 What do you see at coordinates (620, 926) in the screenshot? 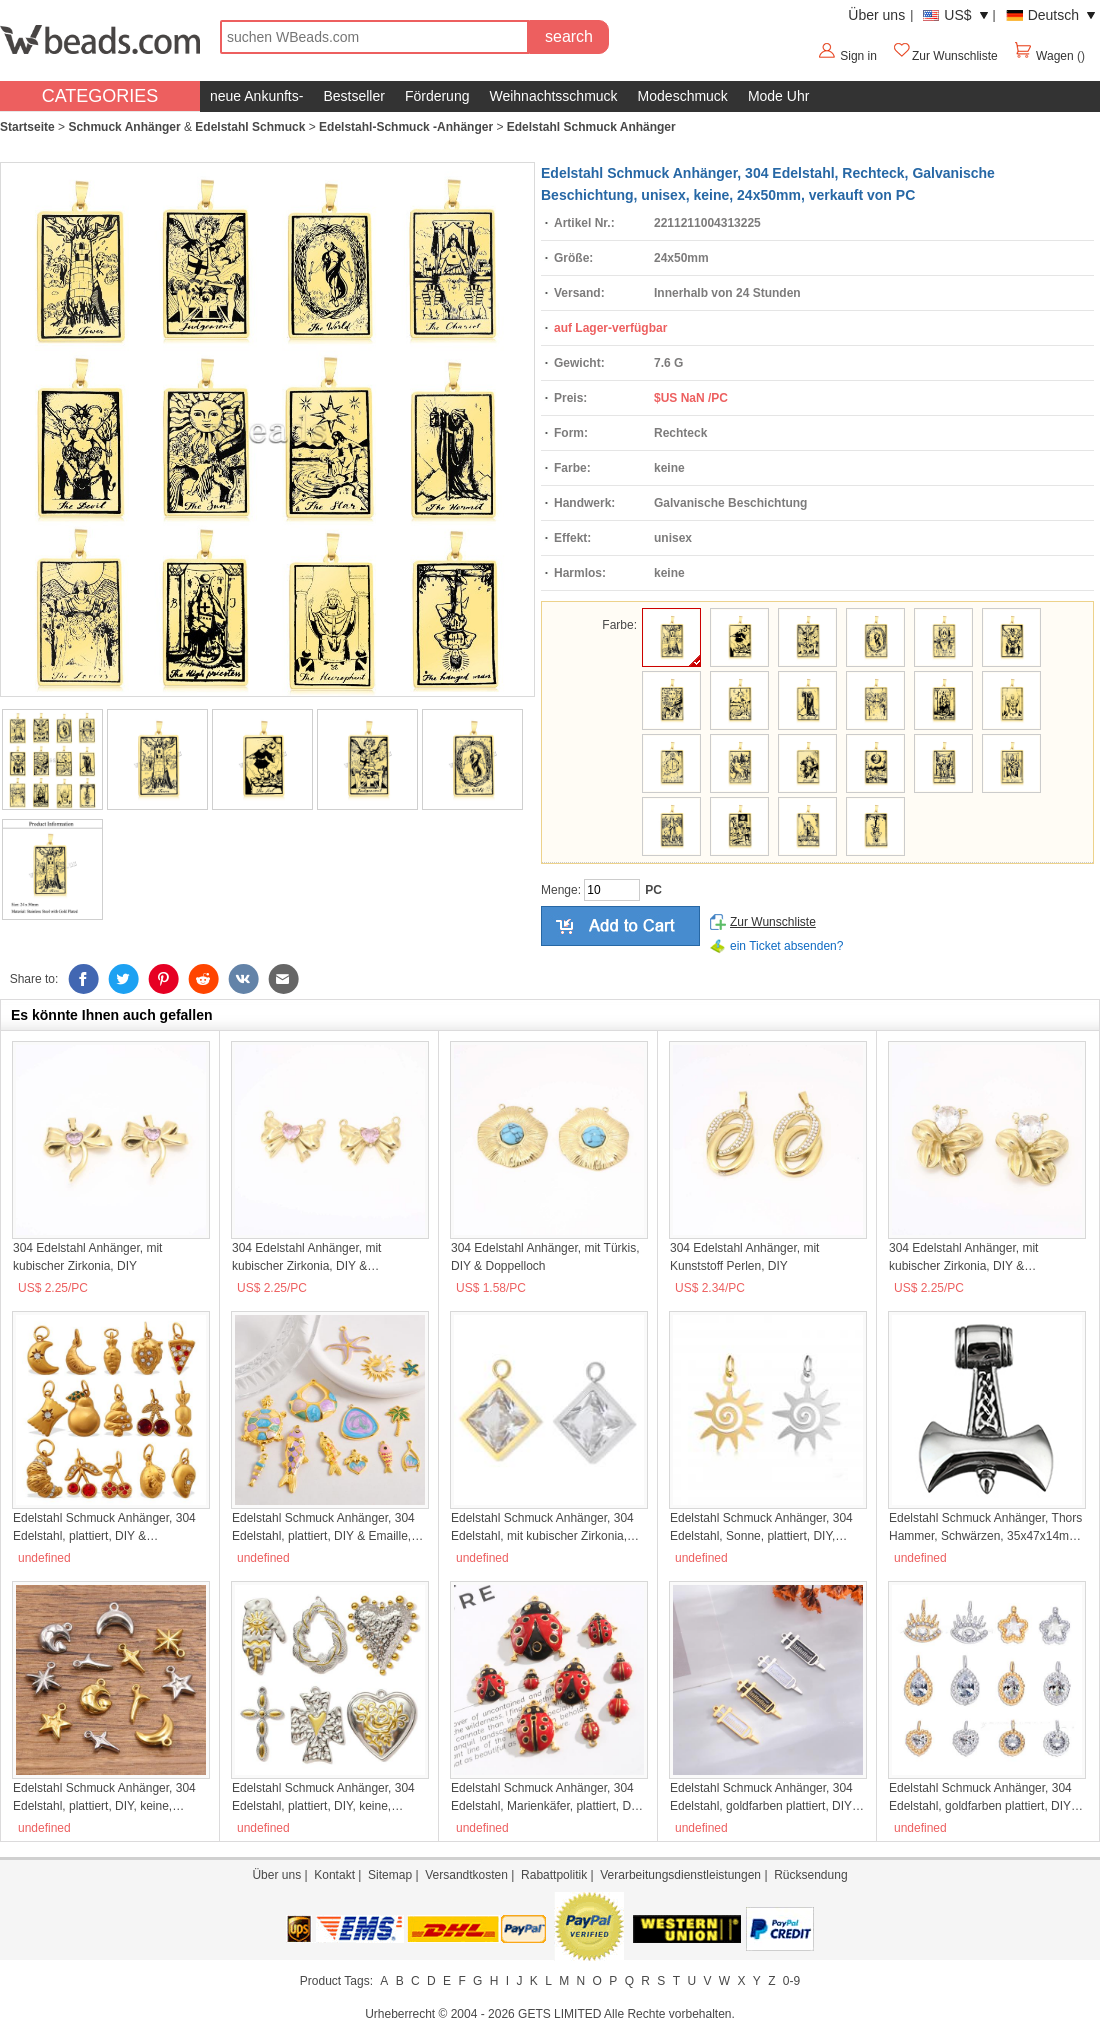
I see `auf den Kaufwagen hinzufügen` at bounding box center [620, 926].